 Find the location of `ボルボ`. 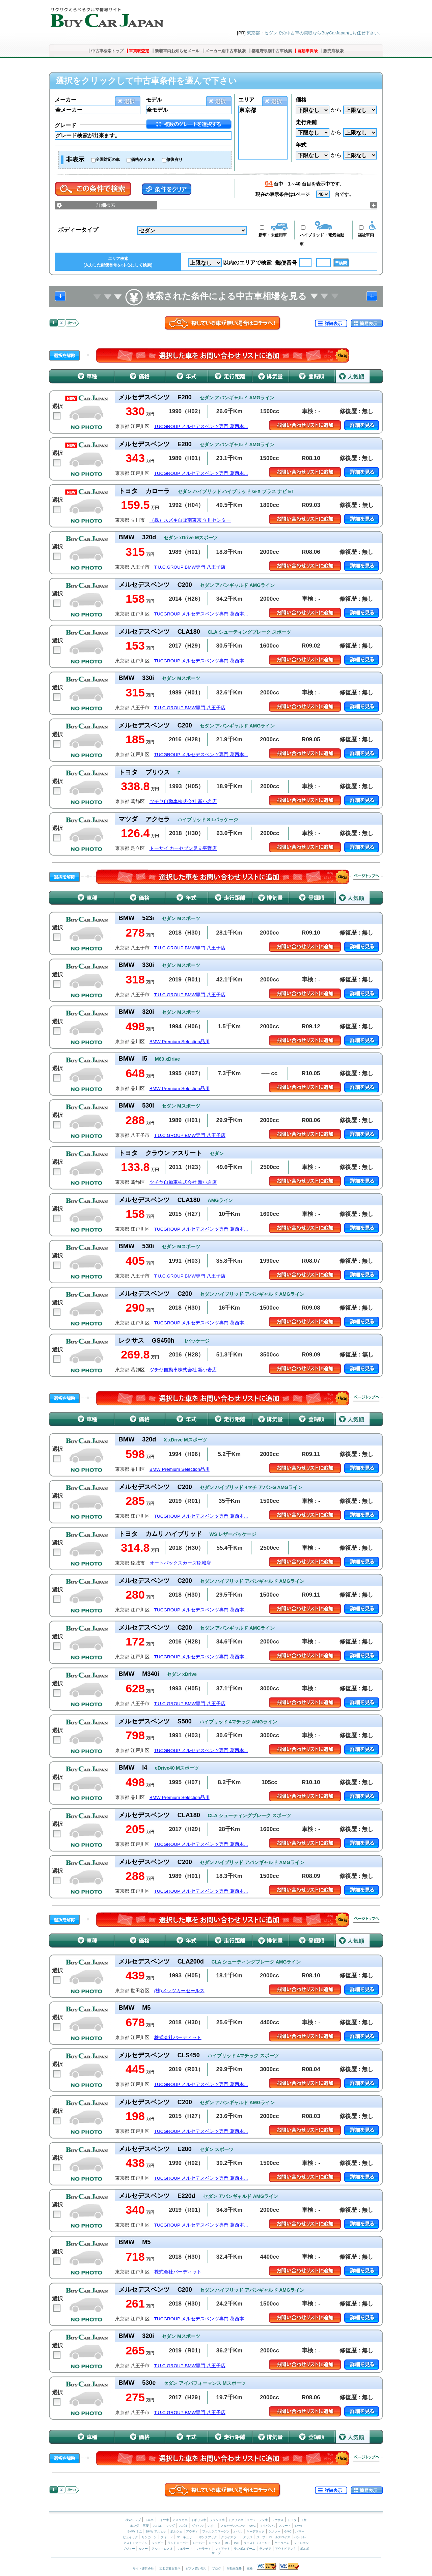

ボルボ is located at coordinates (304, 2548).